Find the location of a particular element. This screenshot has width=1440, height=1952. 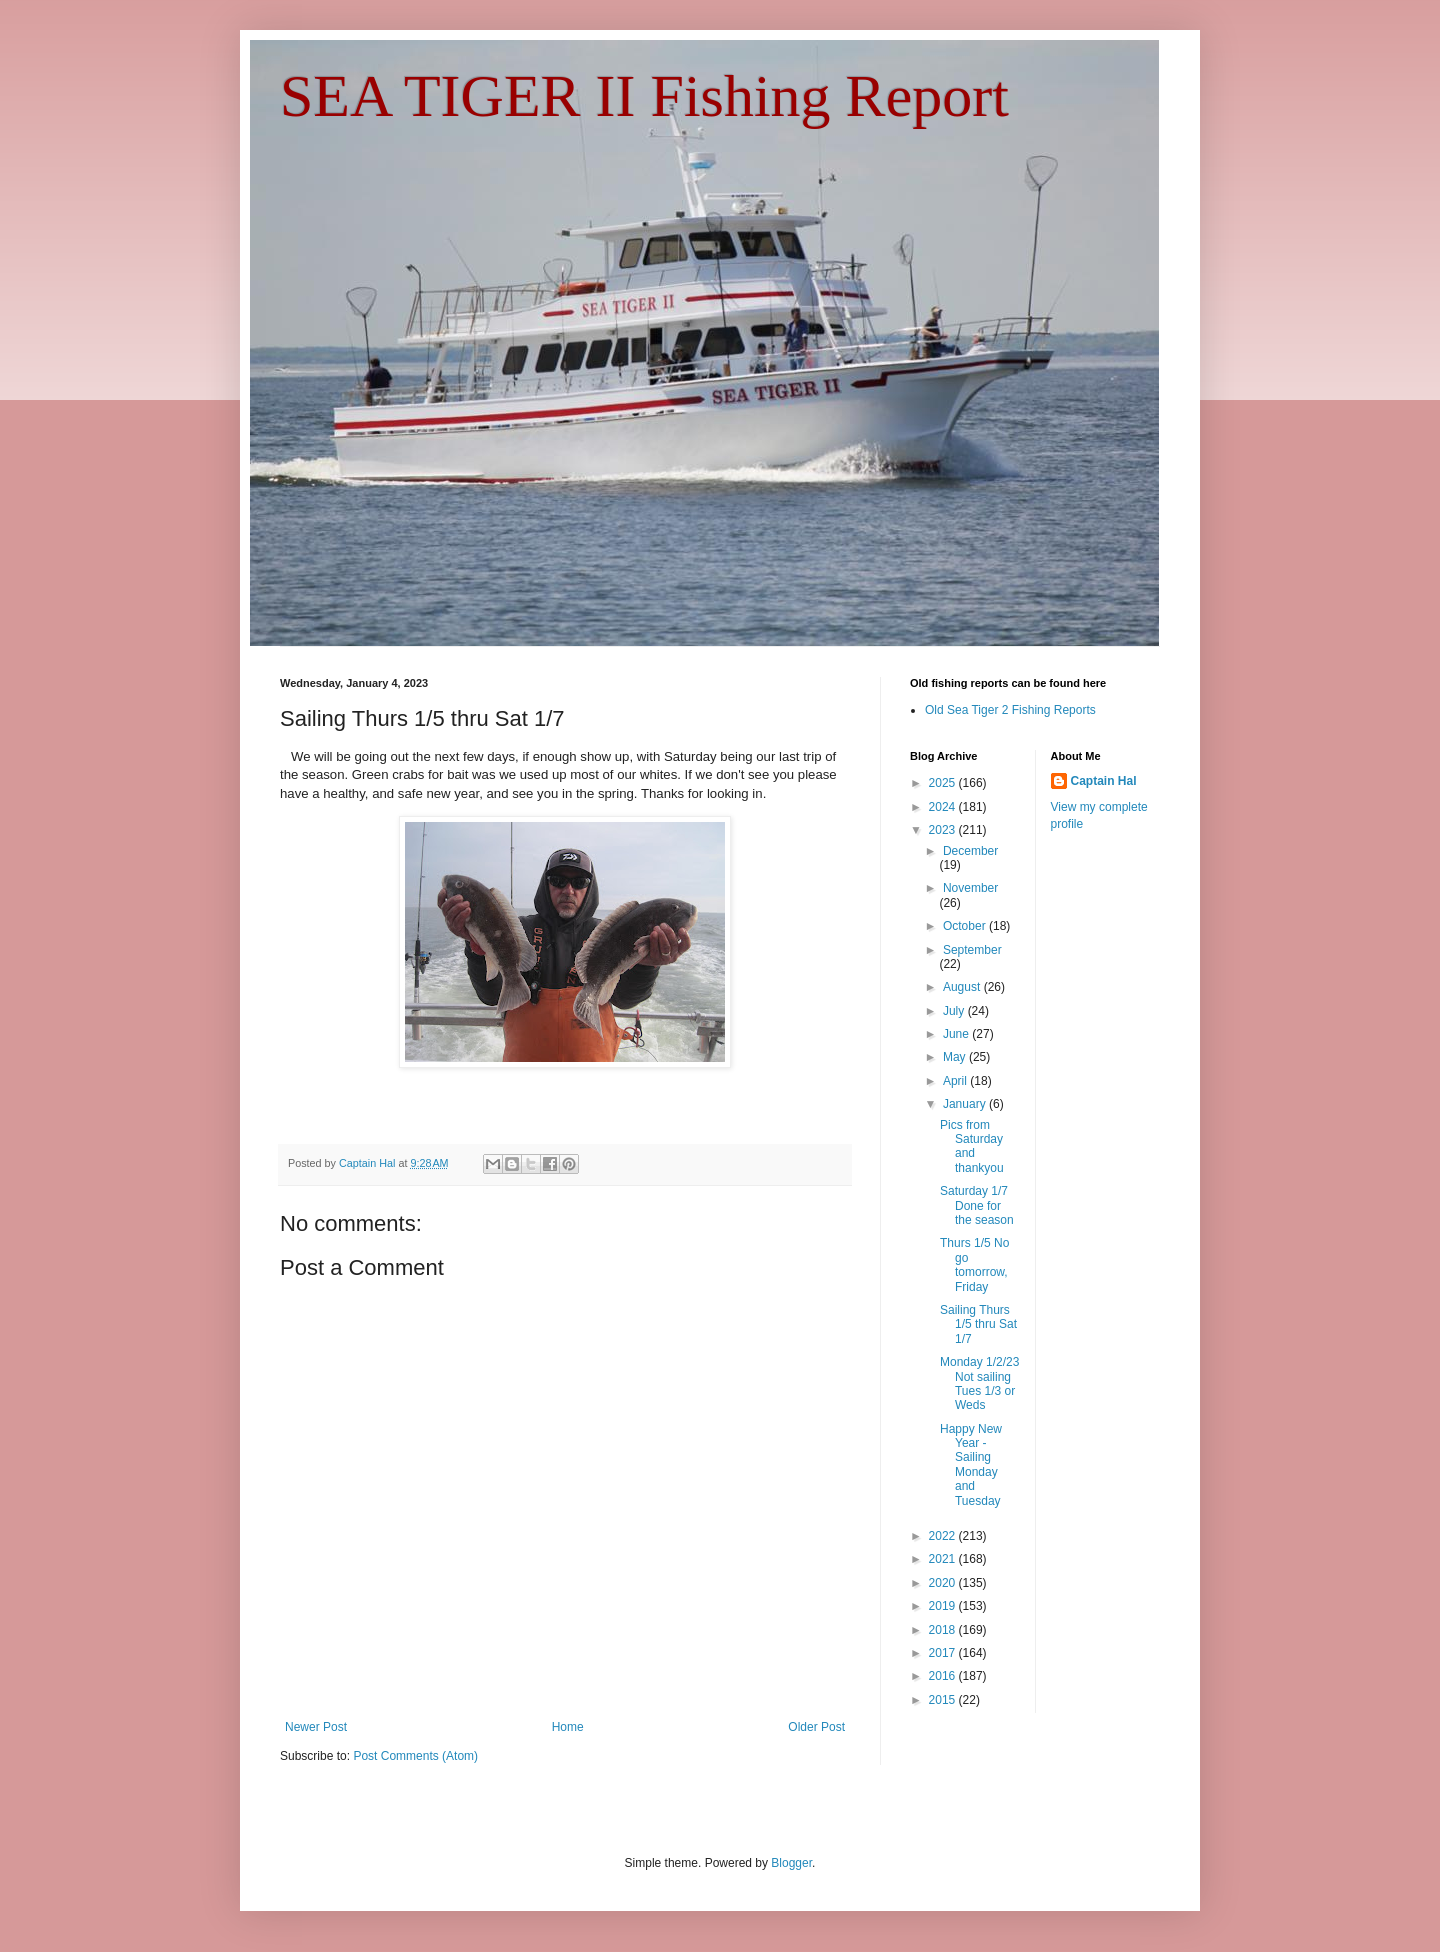

2021 is located at coordinates (944, 1559).